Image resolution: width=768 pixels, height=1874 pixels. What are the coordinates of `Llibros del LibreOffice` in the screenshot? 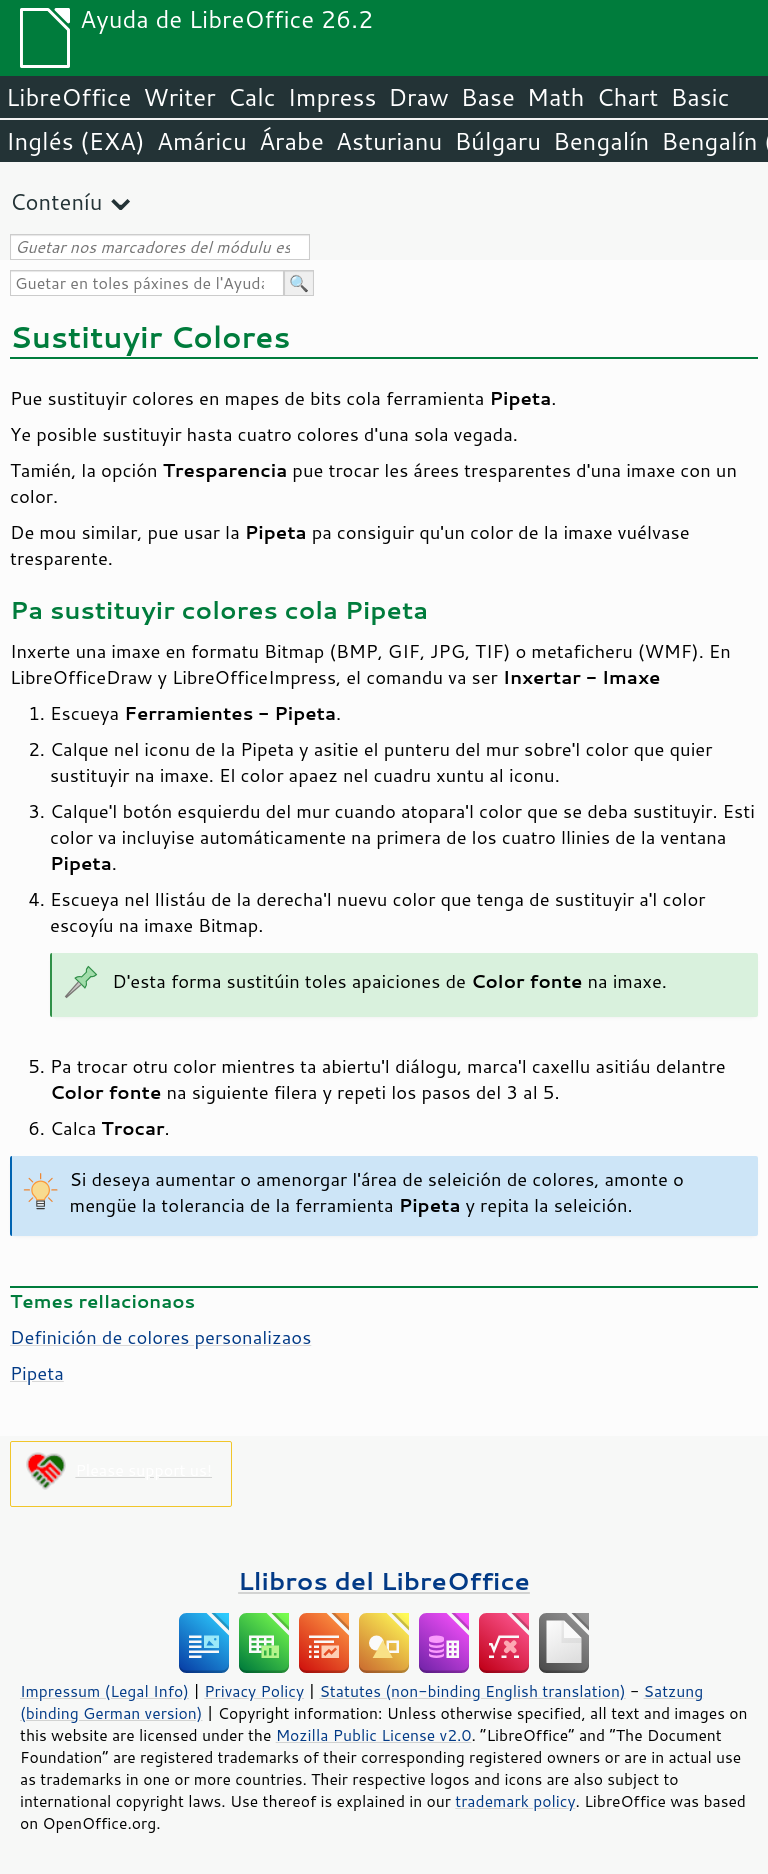 It's located at (384, 1580).